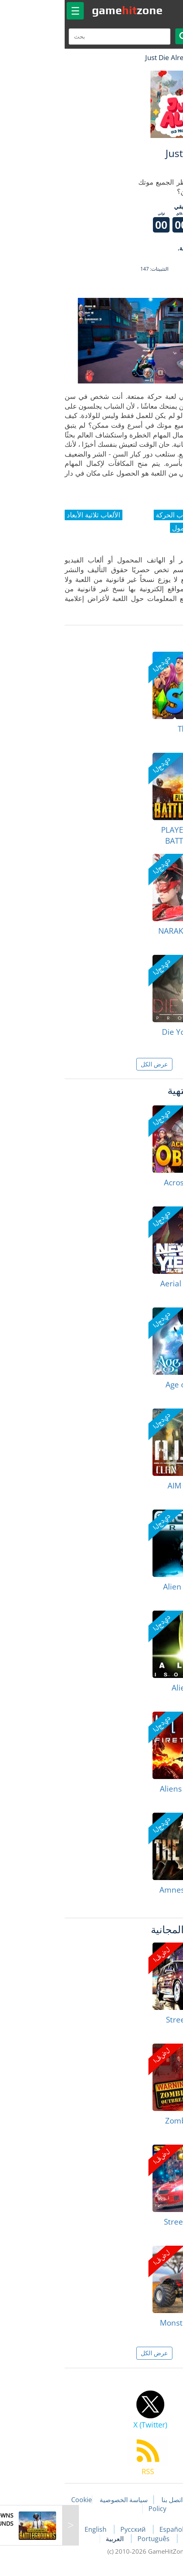  I want to click on مقالات اللعبة, so click(150, 2499).